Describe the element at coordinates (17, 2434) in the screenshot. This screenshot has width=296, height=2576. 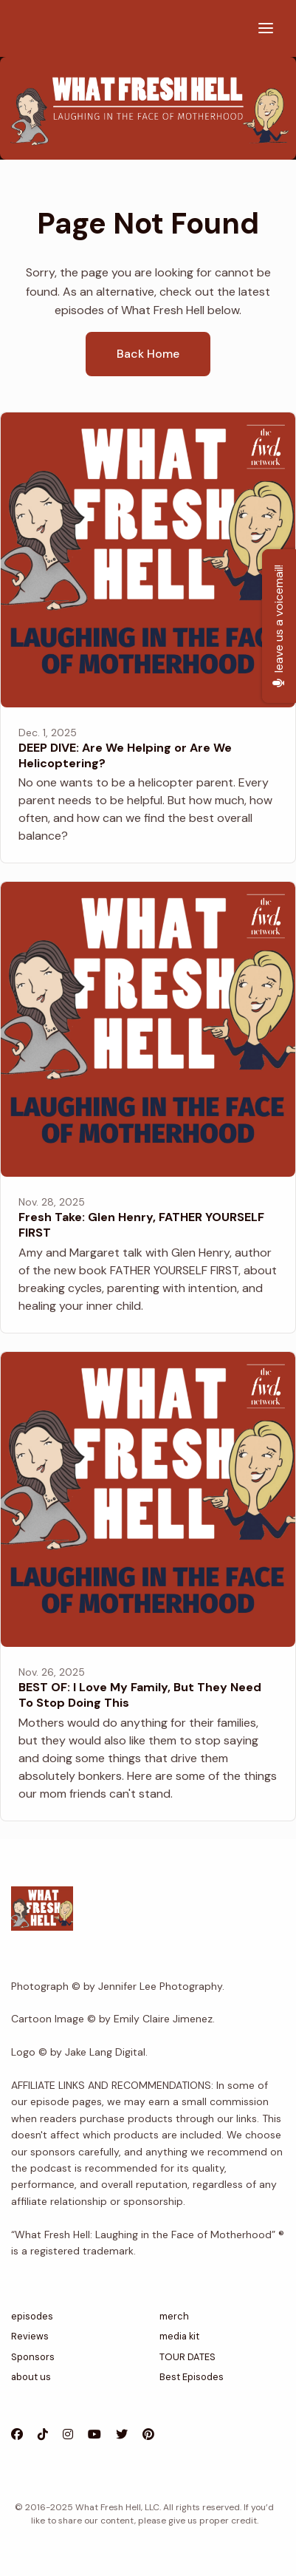
I see `[Facebook icon]` at that location.